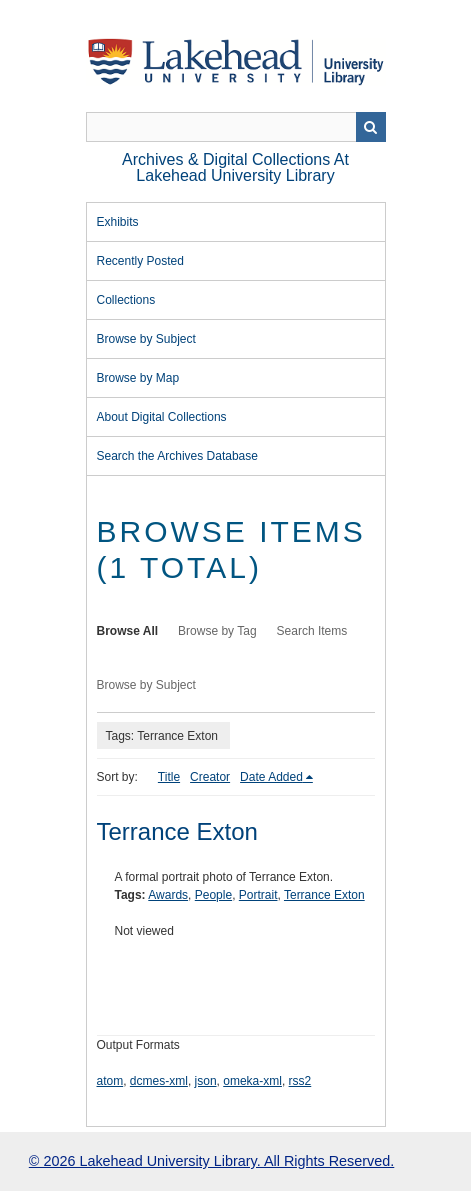  Describe the element at coordinates (211, 1161) in the screenshot. I see `© 2026 Lakehead University Library. All Rights Reserved.` at that location.